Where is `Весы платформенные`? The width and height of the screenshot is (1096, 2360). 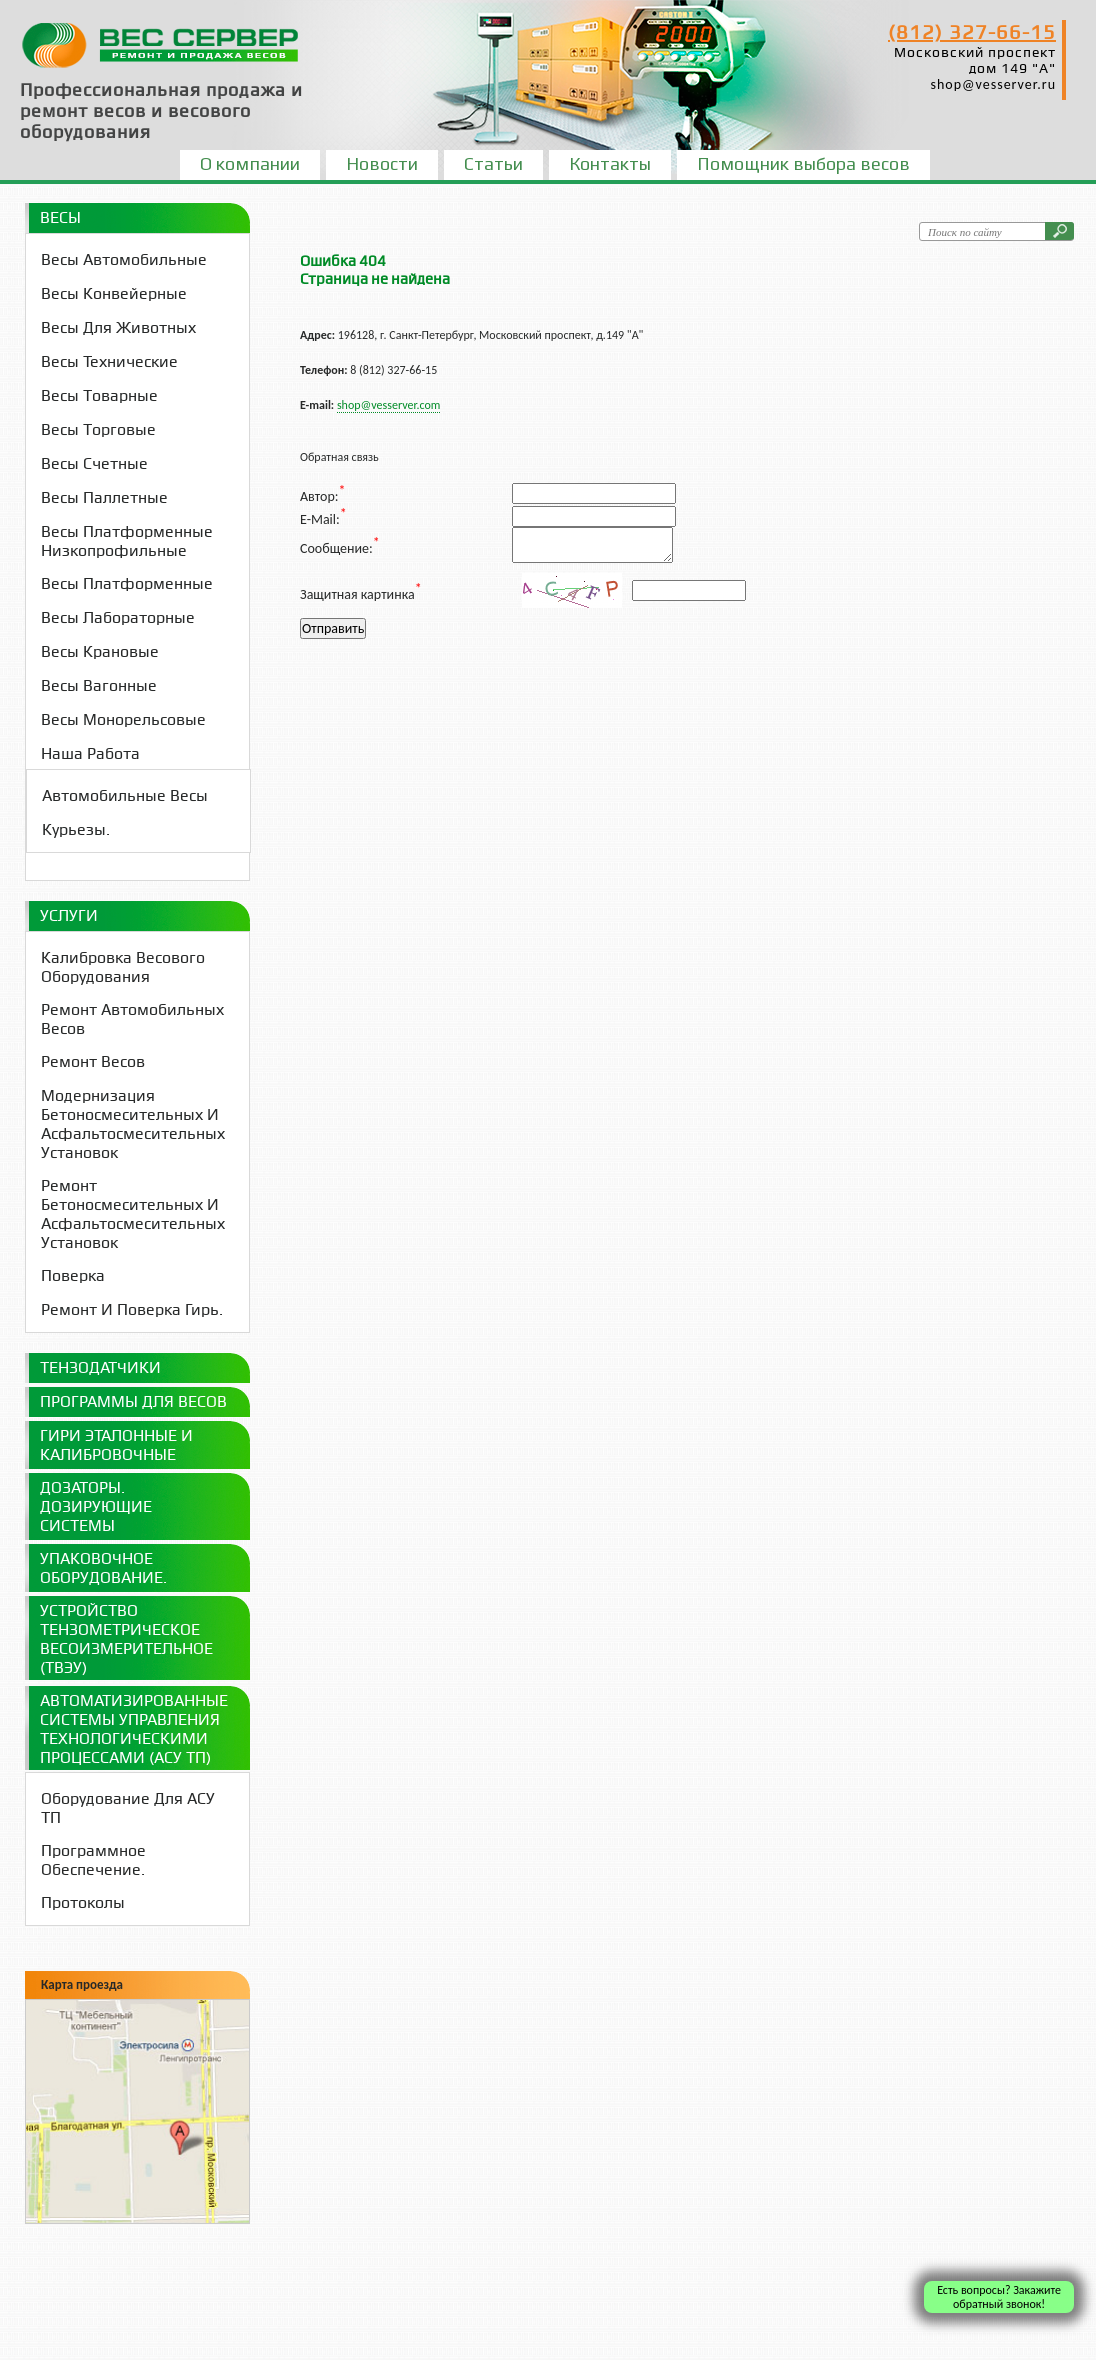
Весы платформенные is located at coordinates (127, 583).